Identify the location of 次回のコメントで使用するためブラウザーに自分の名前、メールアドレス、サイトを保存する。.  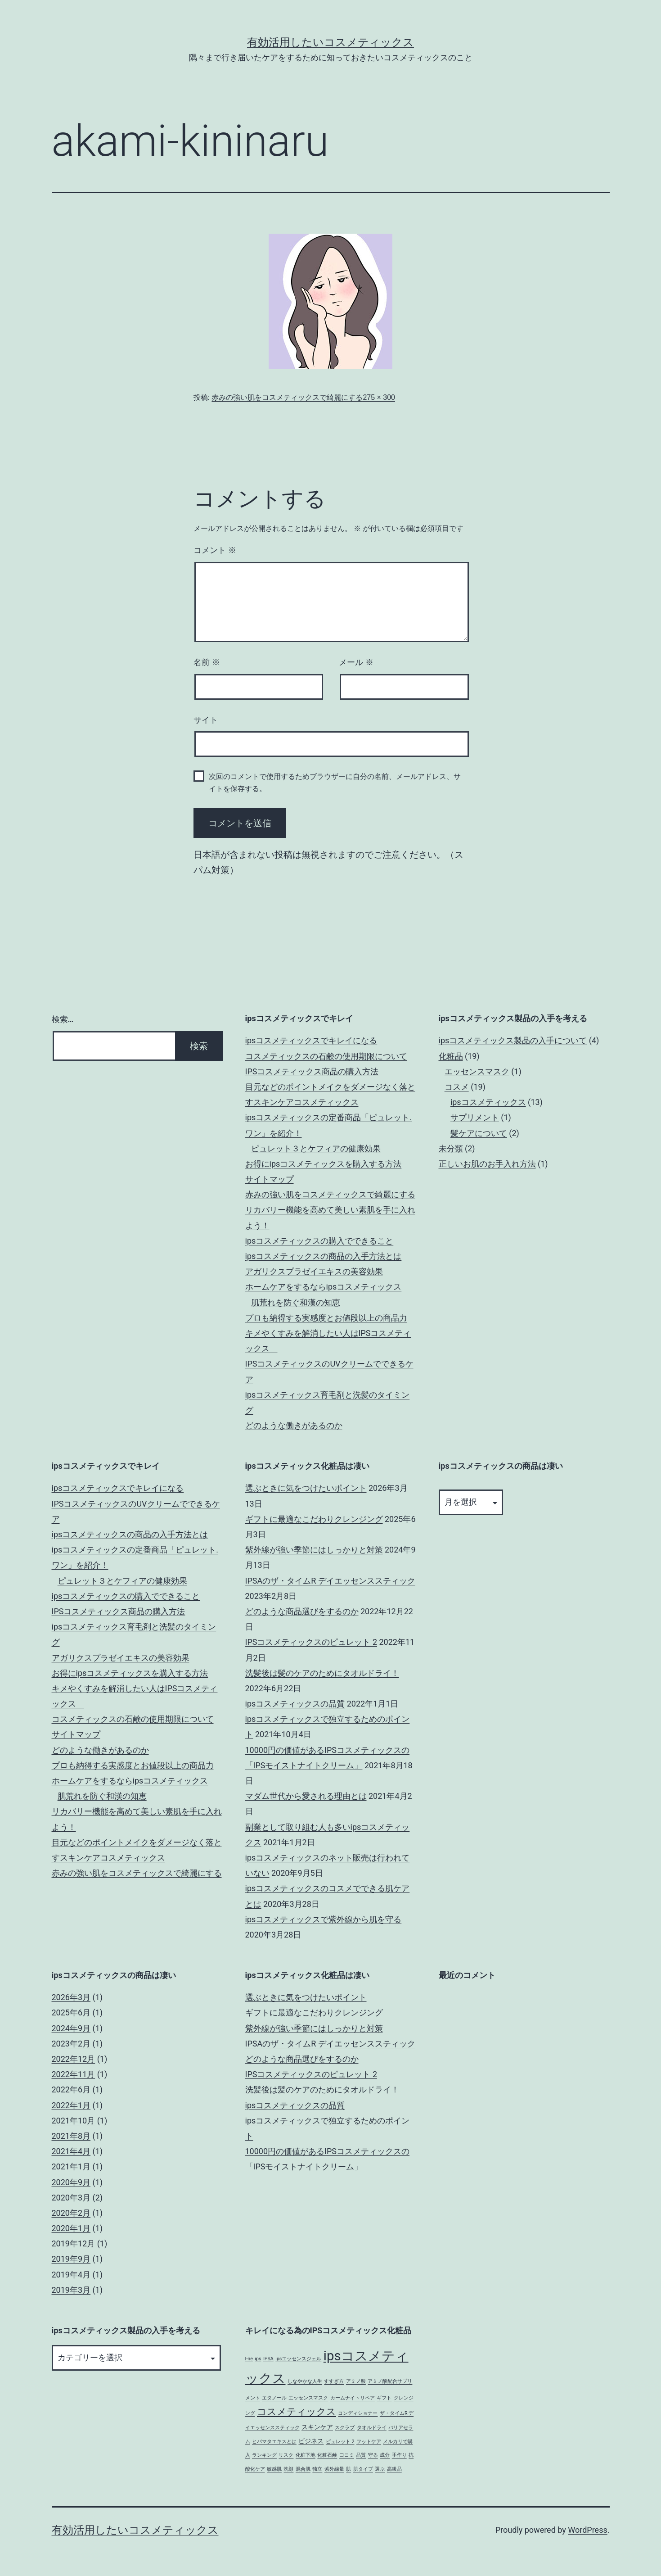
(335, 782).